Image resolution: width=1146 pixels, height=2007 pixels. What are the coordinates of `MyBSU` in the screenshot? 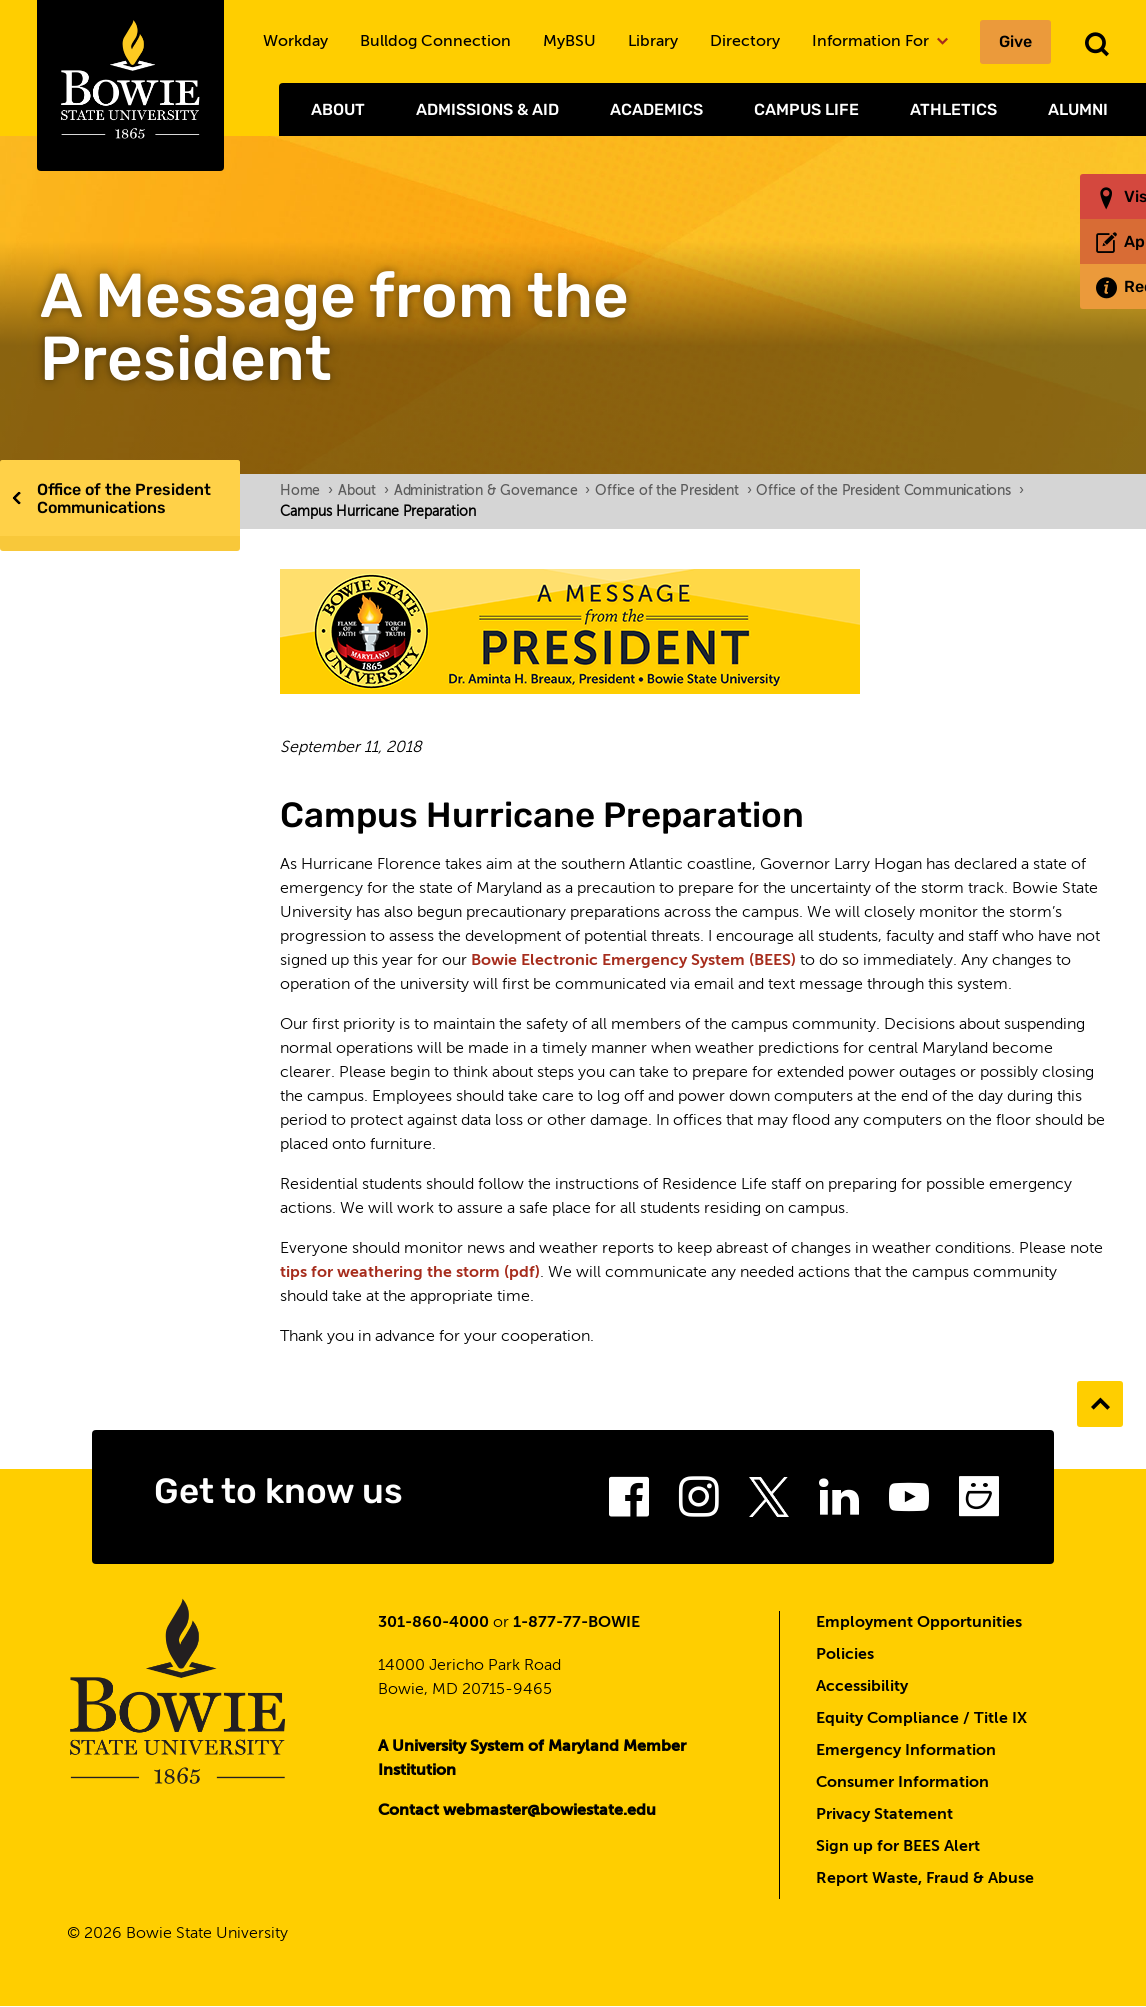 It's located at (569, 42).